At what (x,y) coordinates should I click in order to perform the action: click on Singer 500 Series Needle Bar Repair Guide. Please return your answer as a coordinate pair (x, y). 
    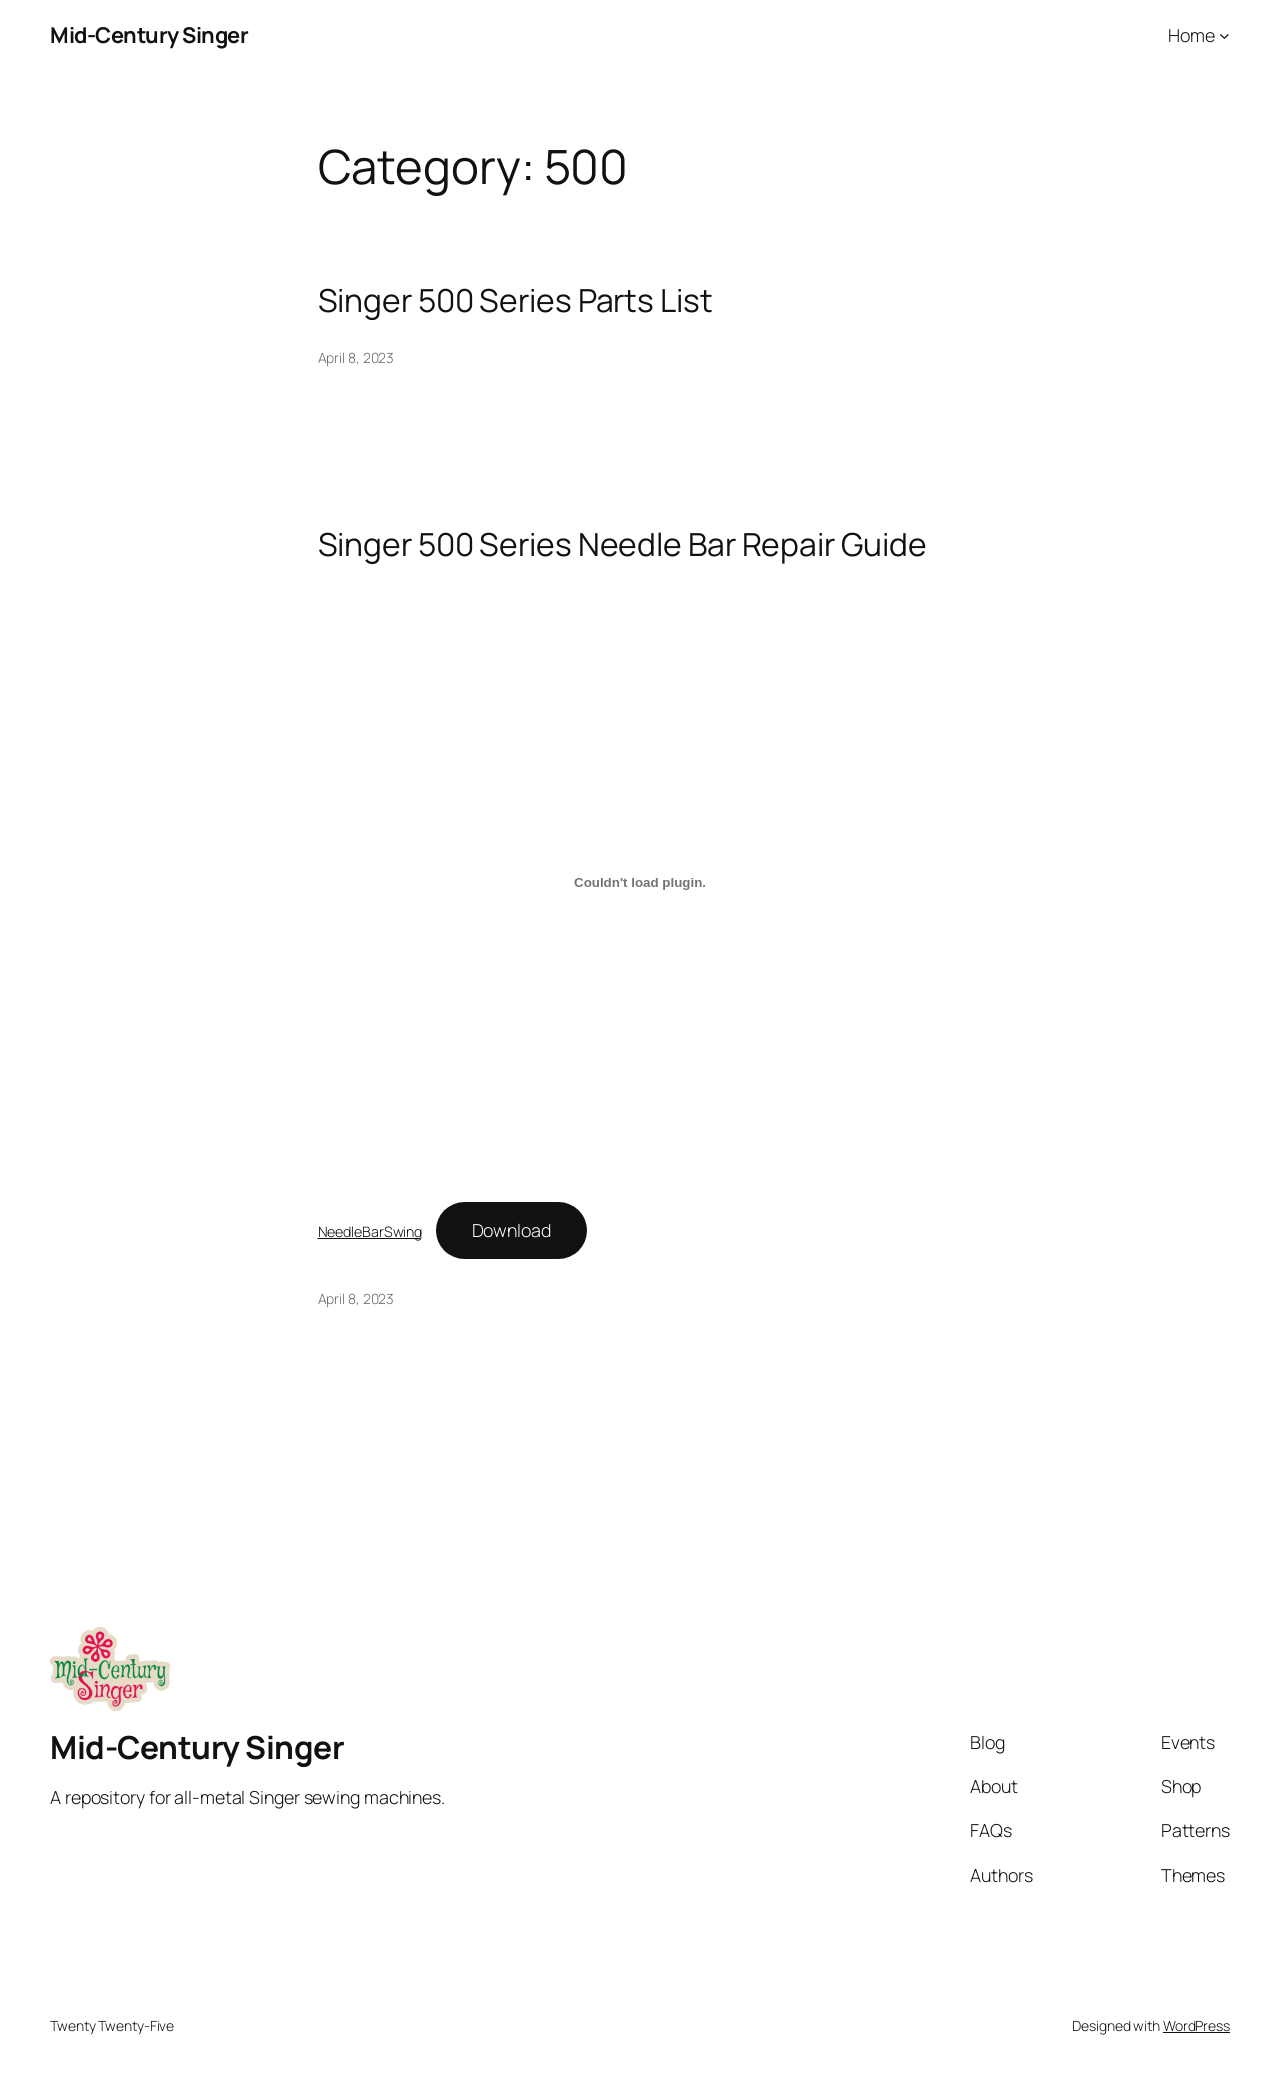
    Looking at the image, I should click on (622, 545).